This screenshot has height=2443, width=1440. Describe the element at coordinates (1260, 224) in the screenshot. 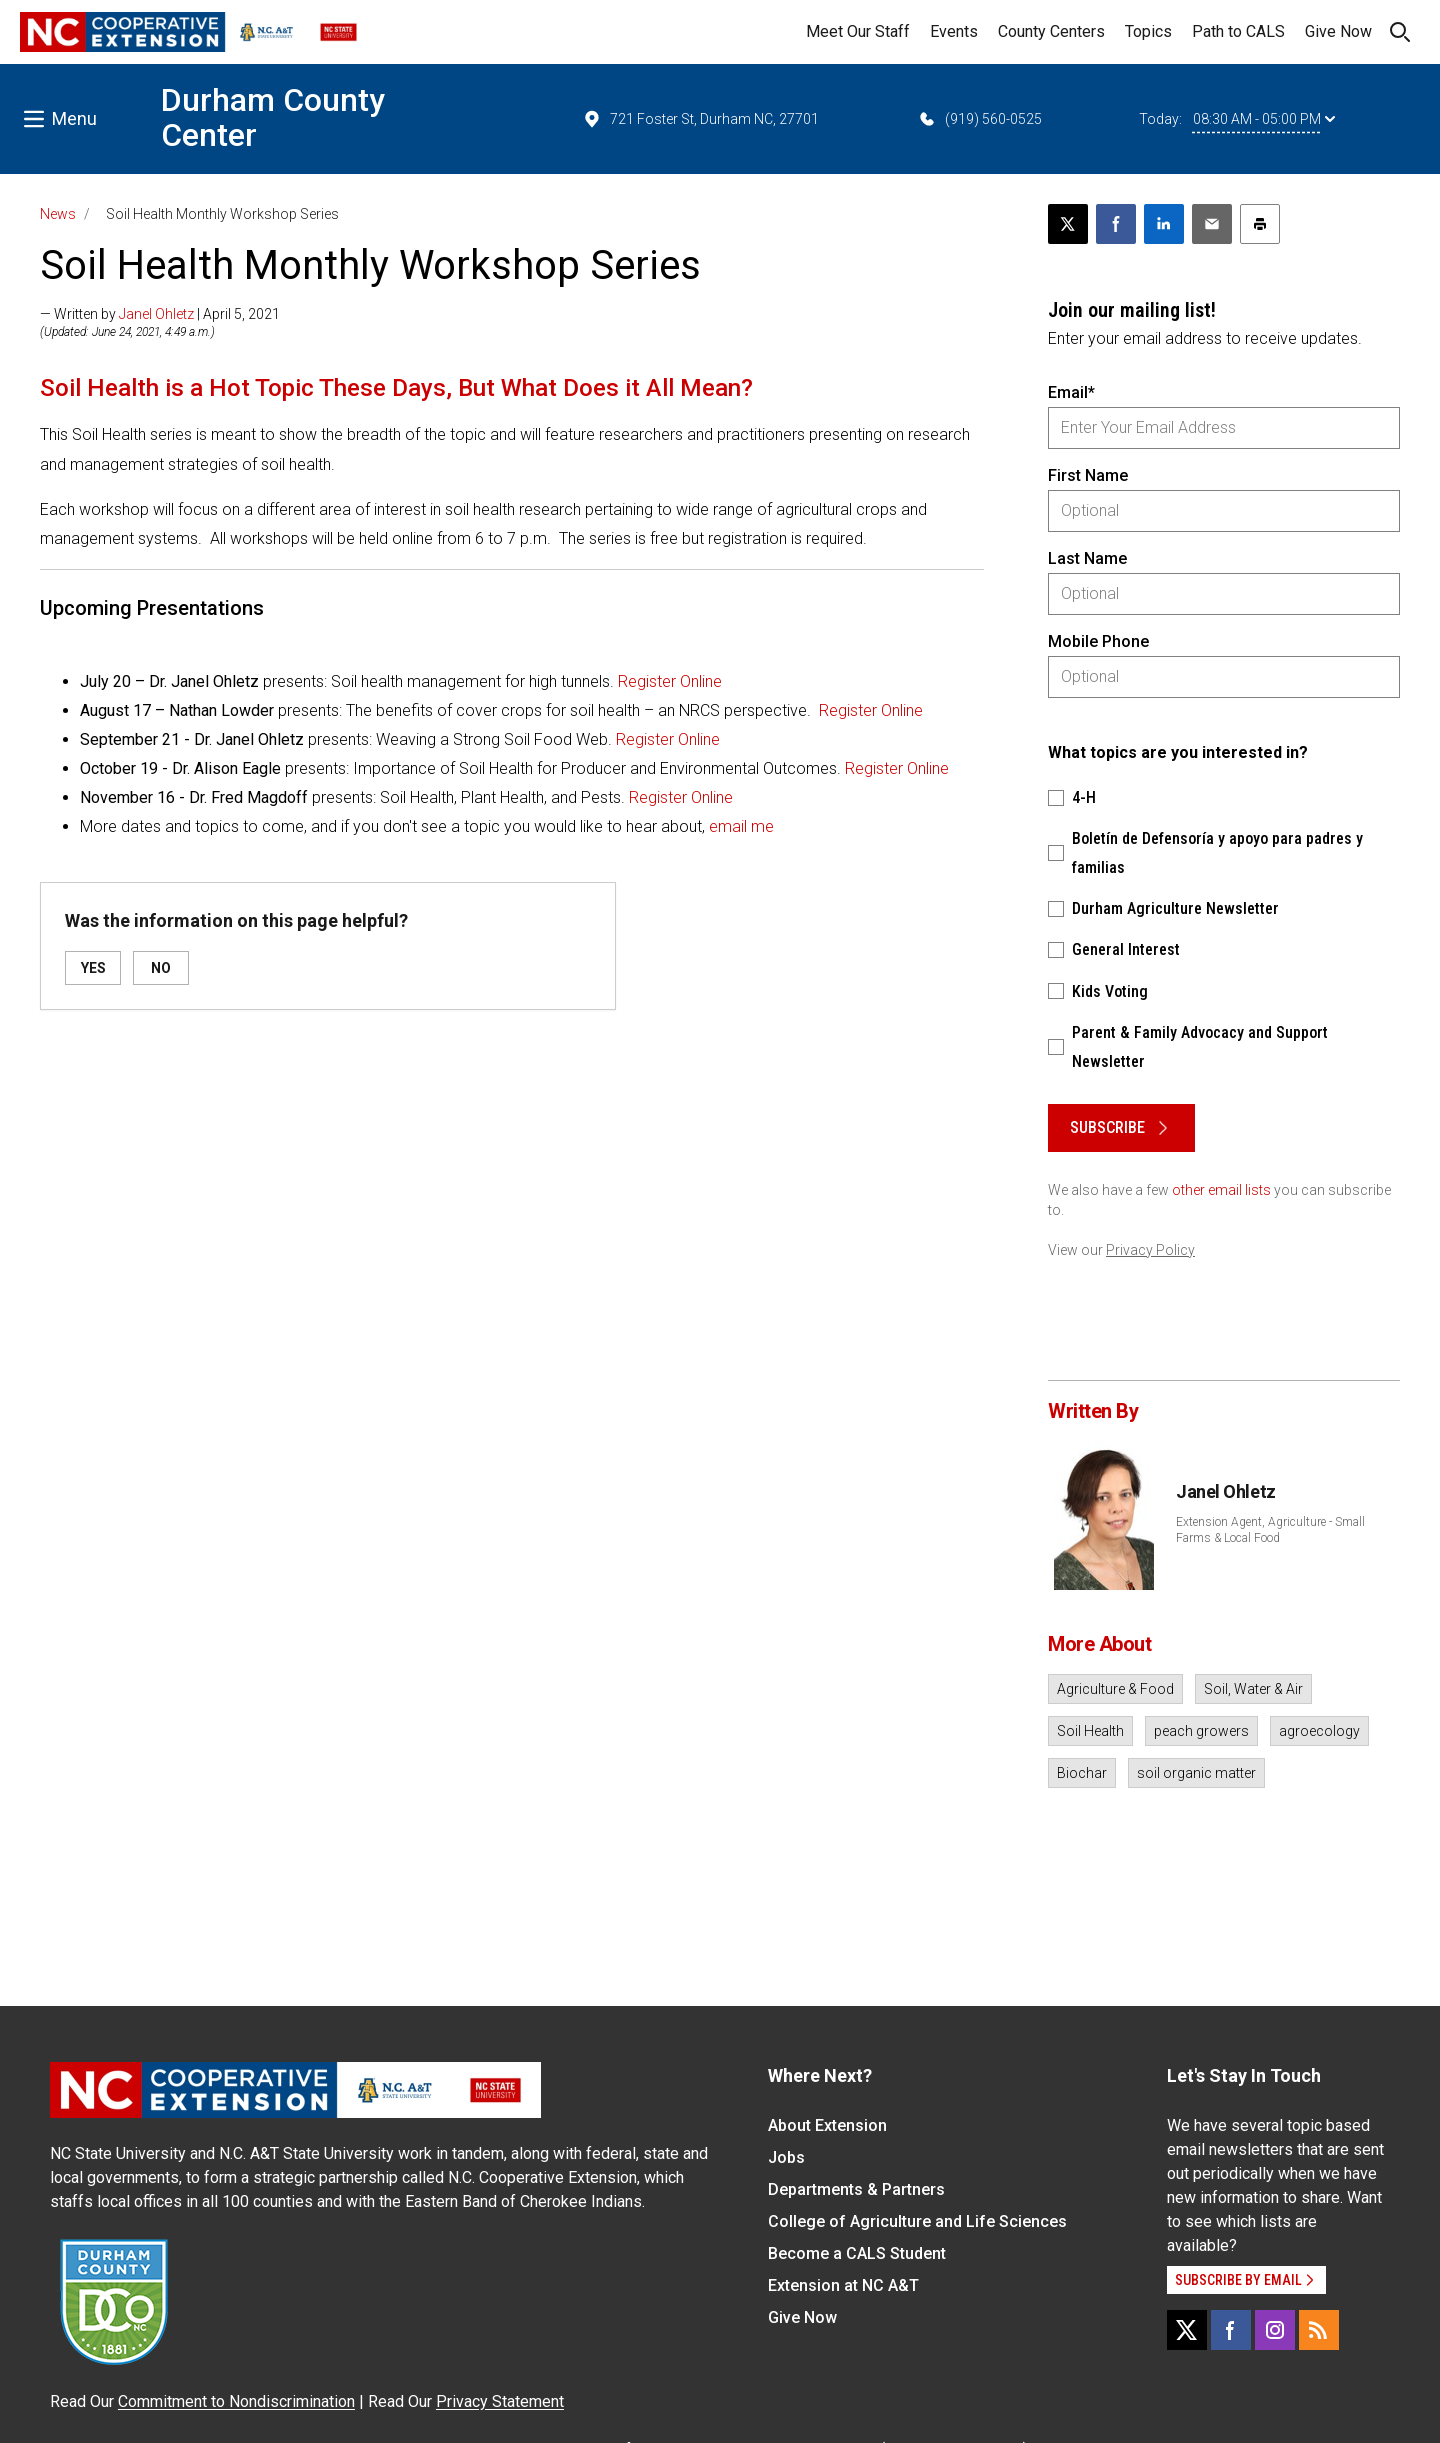

I see `[Print this article]` at that location.